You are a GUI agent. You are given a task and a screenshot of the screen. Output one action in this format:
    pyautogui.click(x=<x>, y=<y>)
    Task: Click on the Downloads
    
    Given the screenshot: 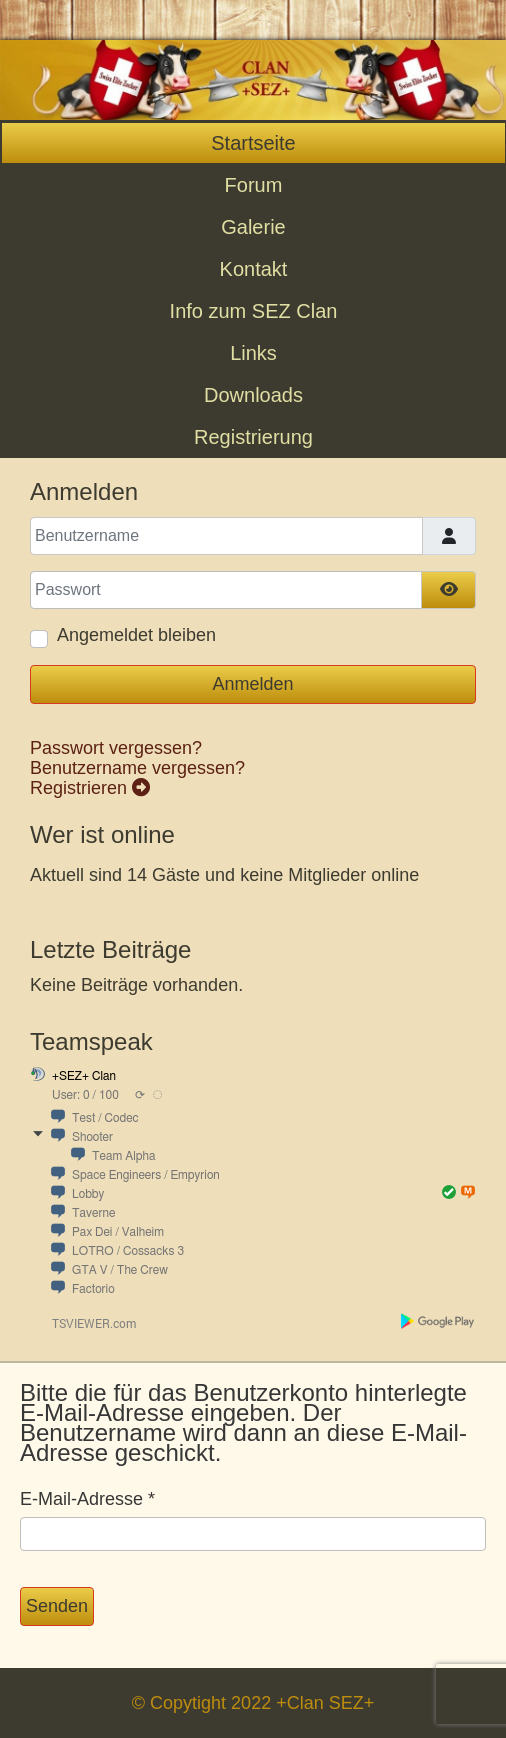 What is the action you would take?
    pyautogui.click(x=253, y=395)
    